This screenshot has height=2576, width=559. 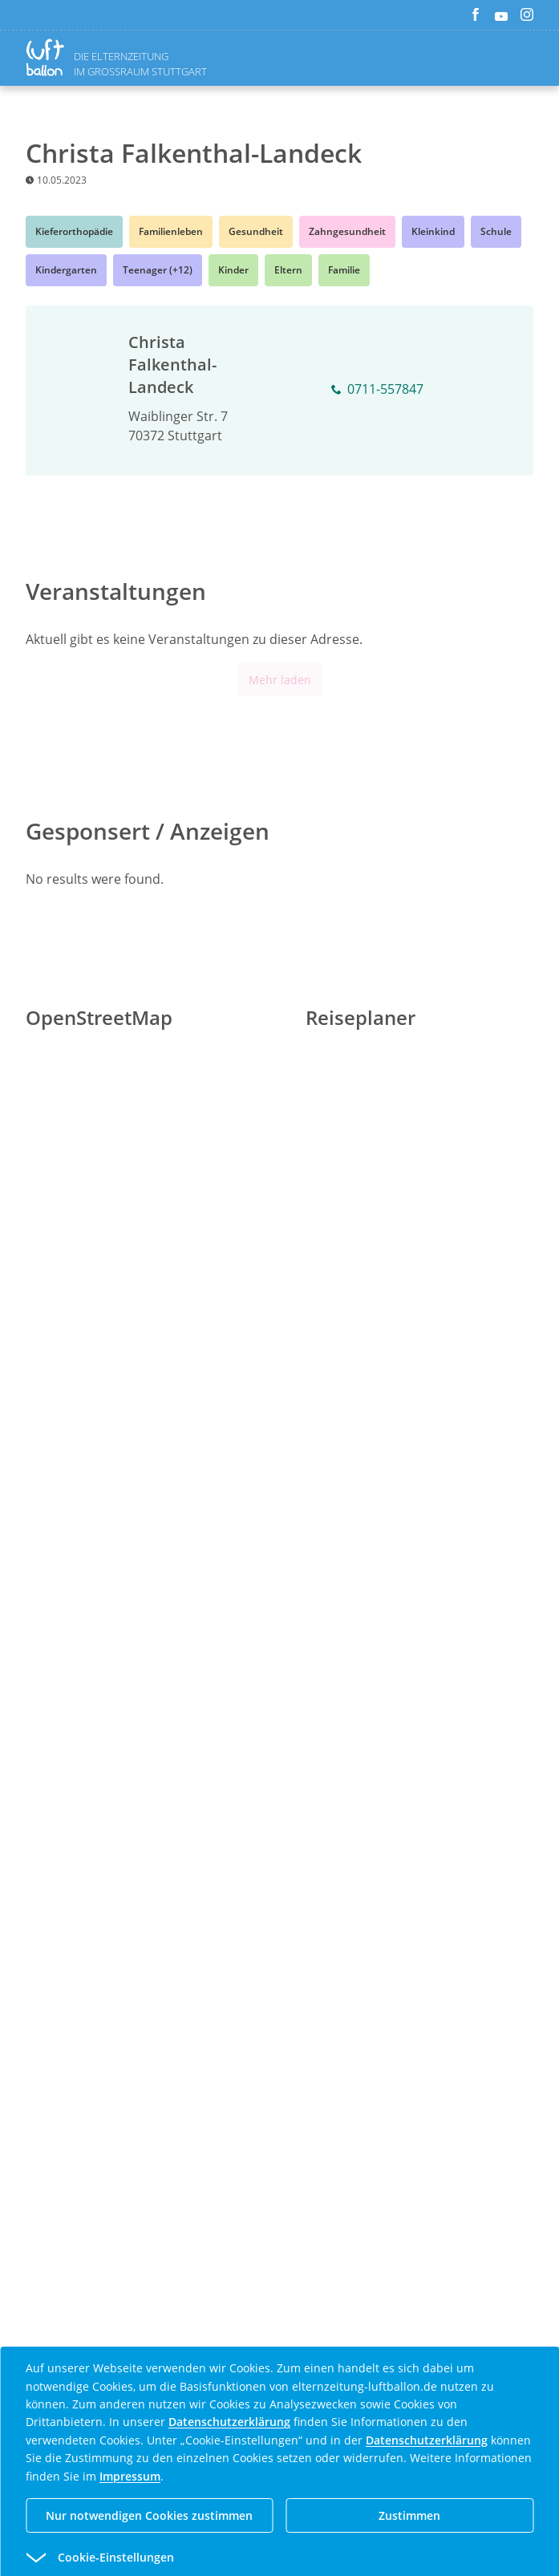 What do you see at coordinates (66, 270) in the screenshot?
I see `Kindergarten` at bounding box center [66, 270].